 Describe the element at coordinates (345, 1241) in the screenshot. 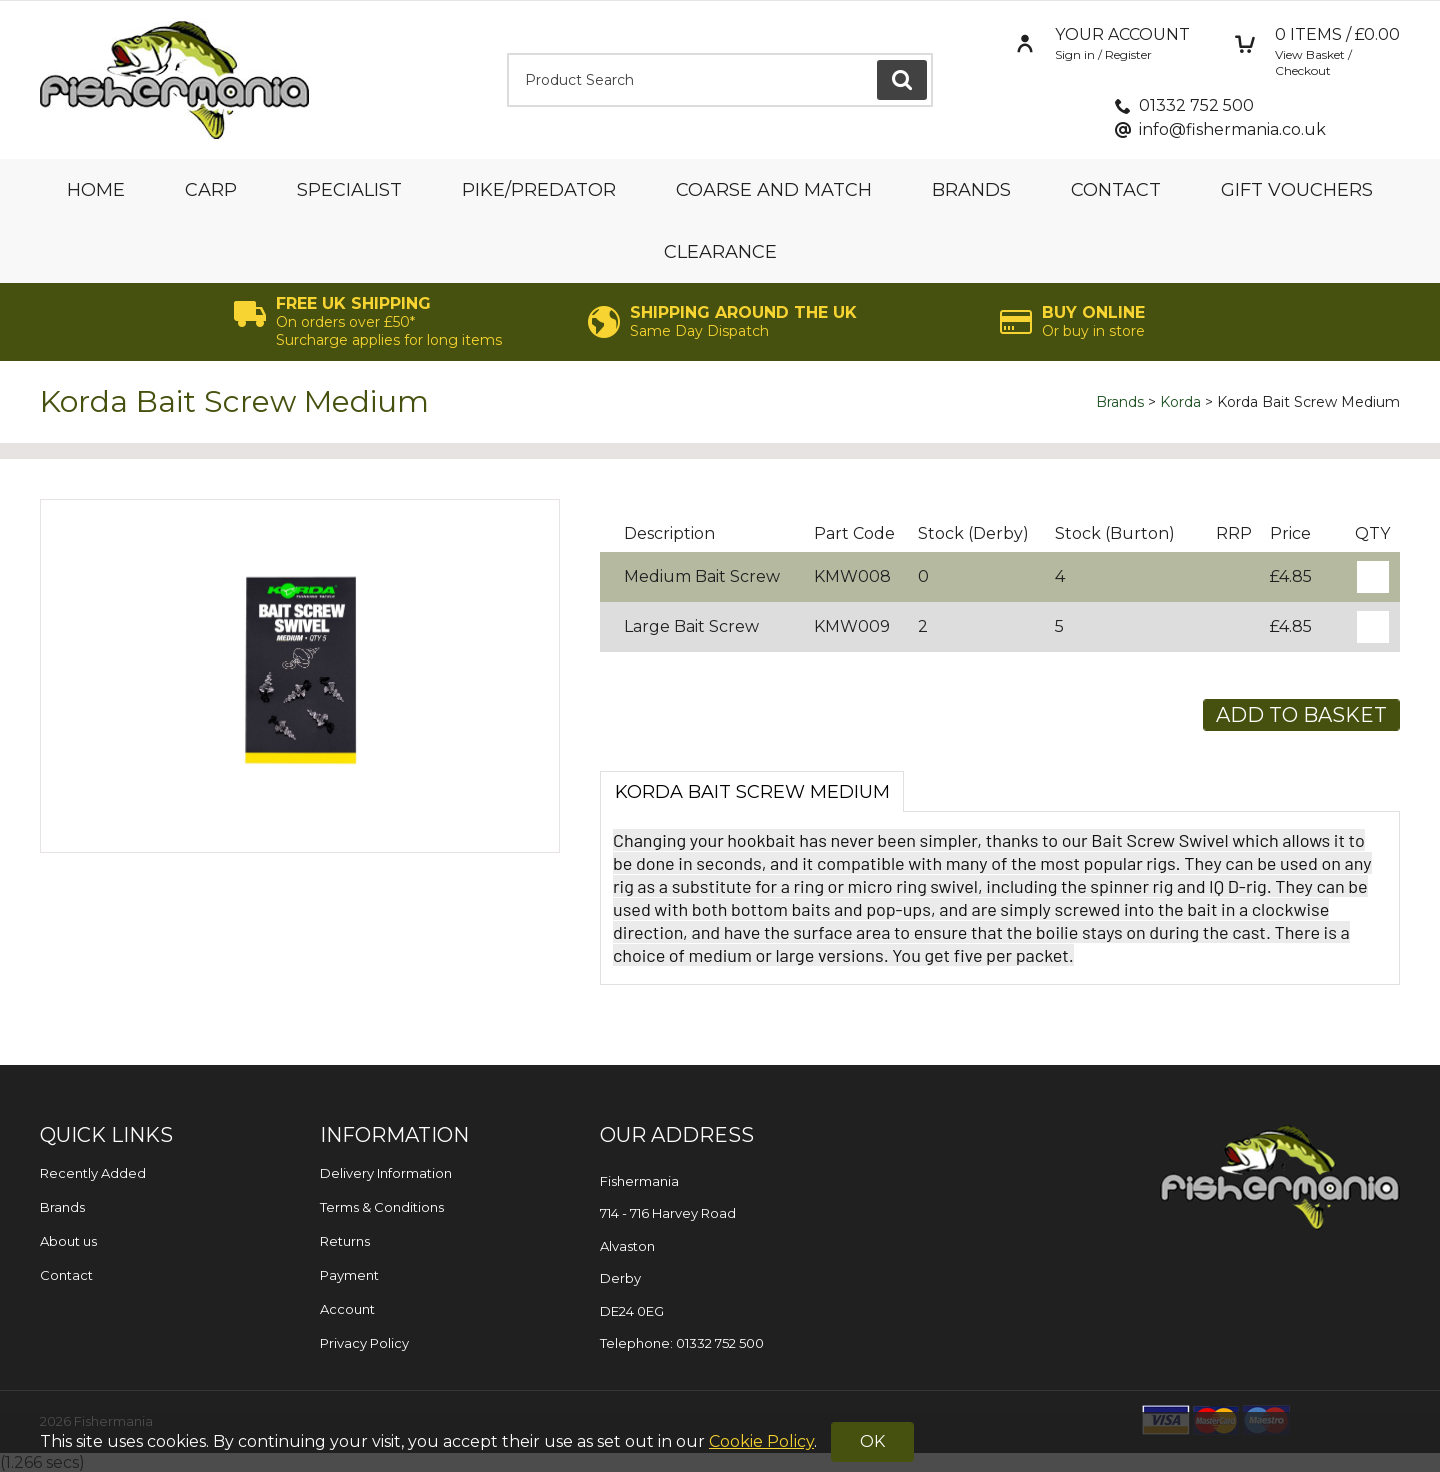

I see `Returns` at that location.